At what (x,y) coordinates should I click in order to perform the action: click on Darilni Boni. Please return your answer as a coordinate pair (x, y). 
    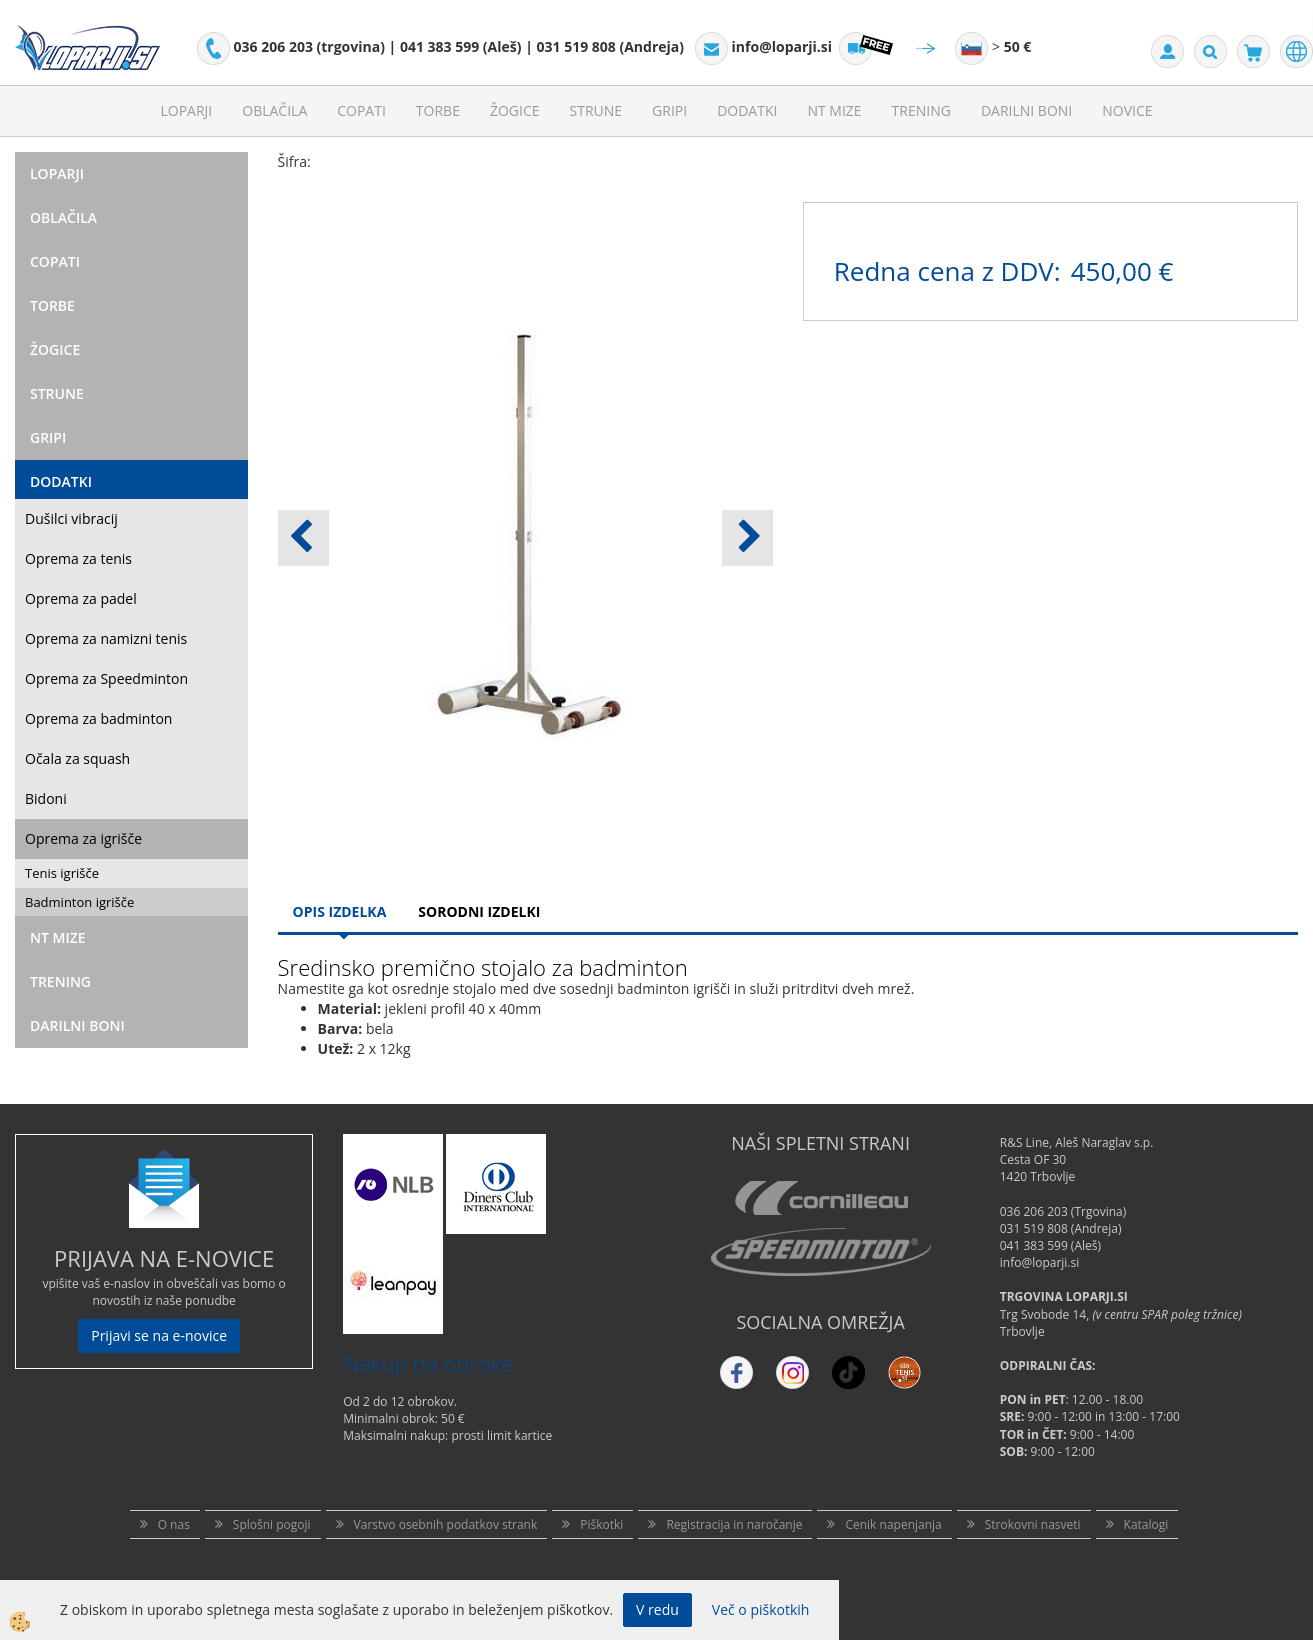
    Looking at the image, I should click on (1026, 110).